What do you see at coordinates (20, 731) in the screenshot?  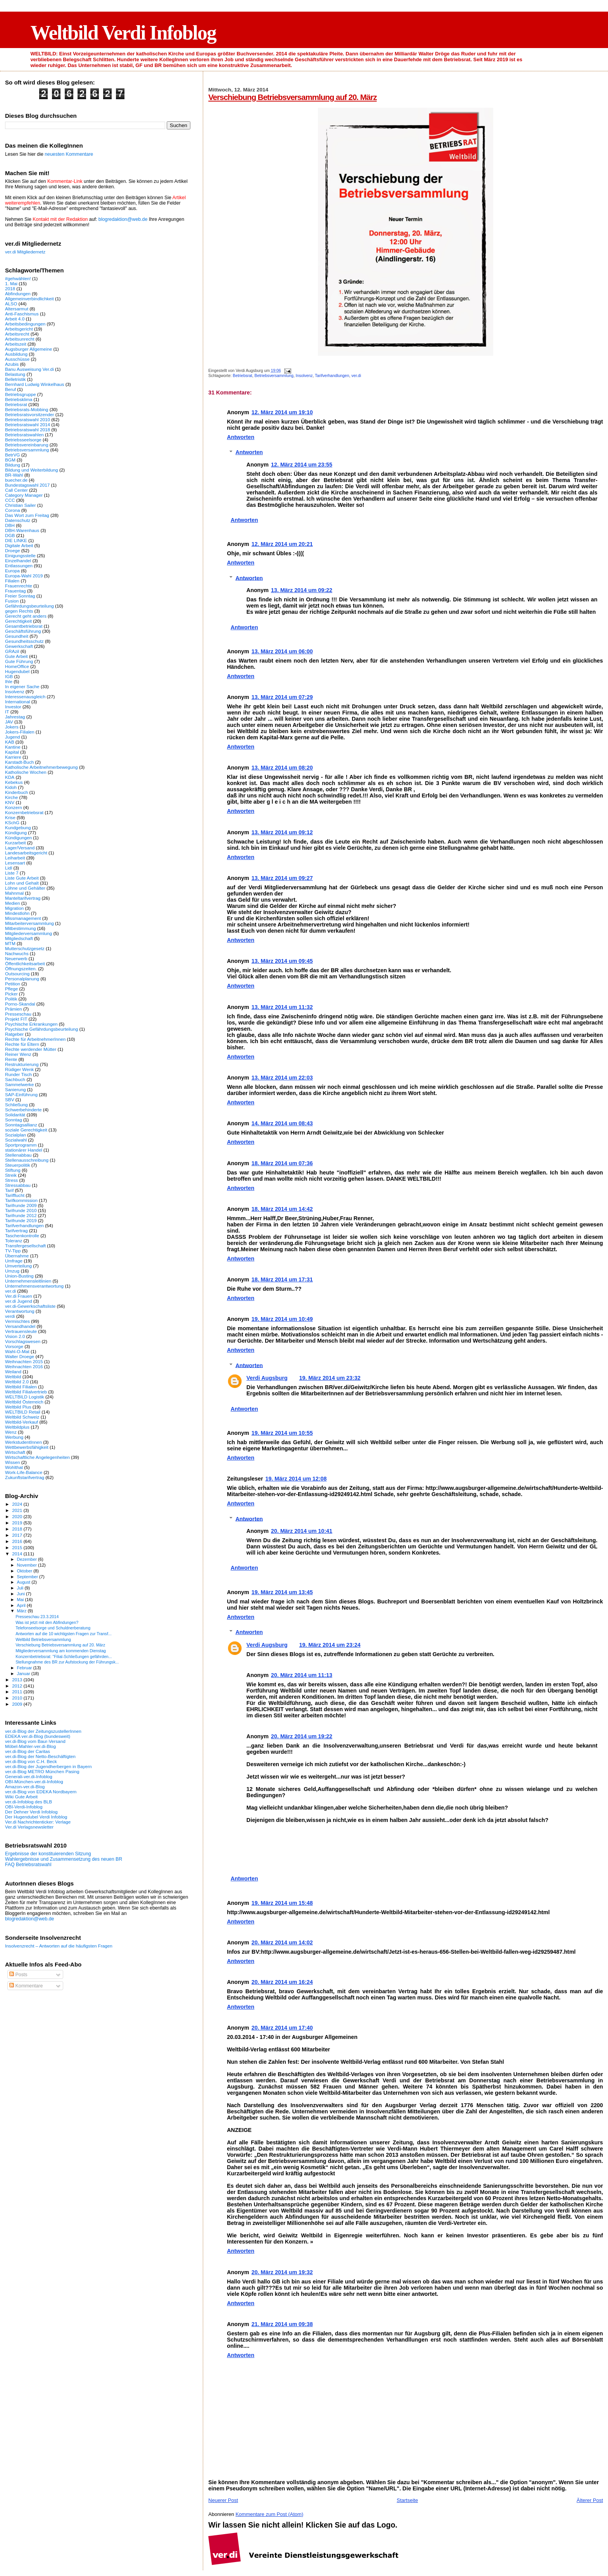 I see `Jokers-Filialen` at bounding box center [20, 731].